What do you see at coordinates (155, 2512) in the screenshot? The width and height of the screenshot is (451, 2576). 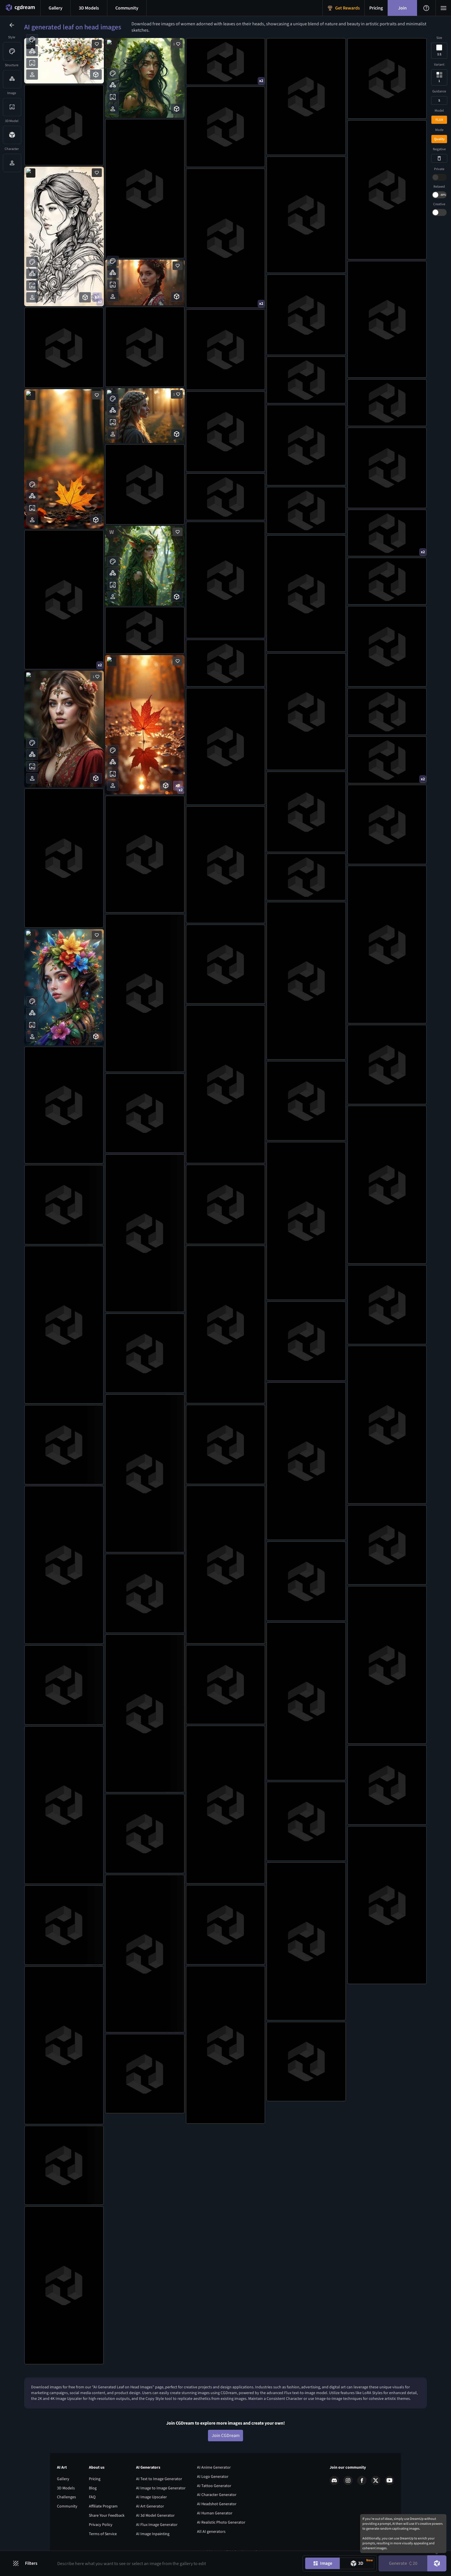 I see `AI 3d Model Generator` at bounding box center [155, 2512].